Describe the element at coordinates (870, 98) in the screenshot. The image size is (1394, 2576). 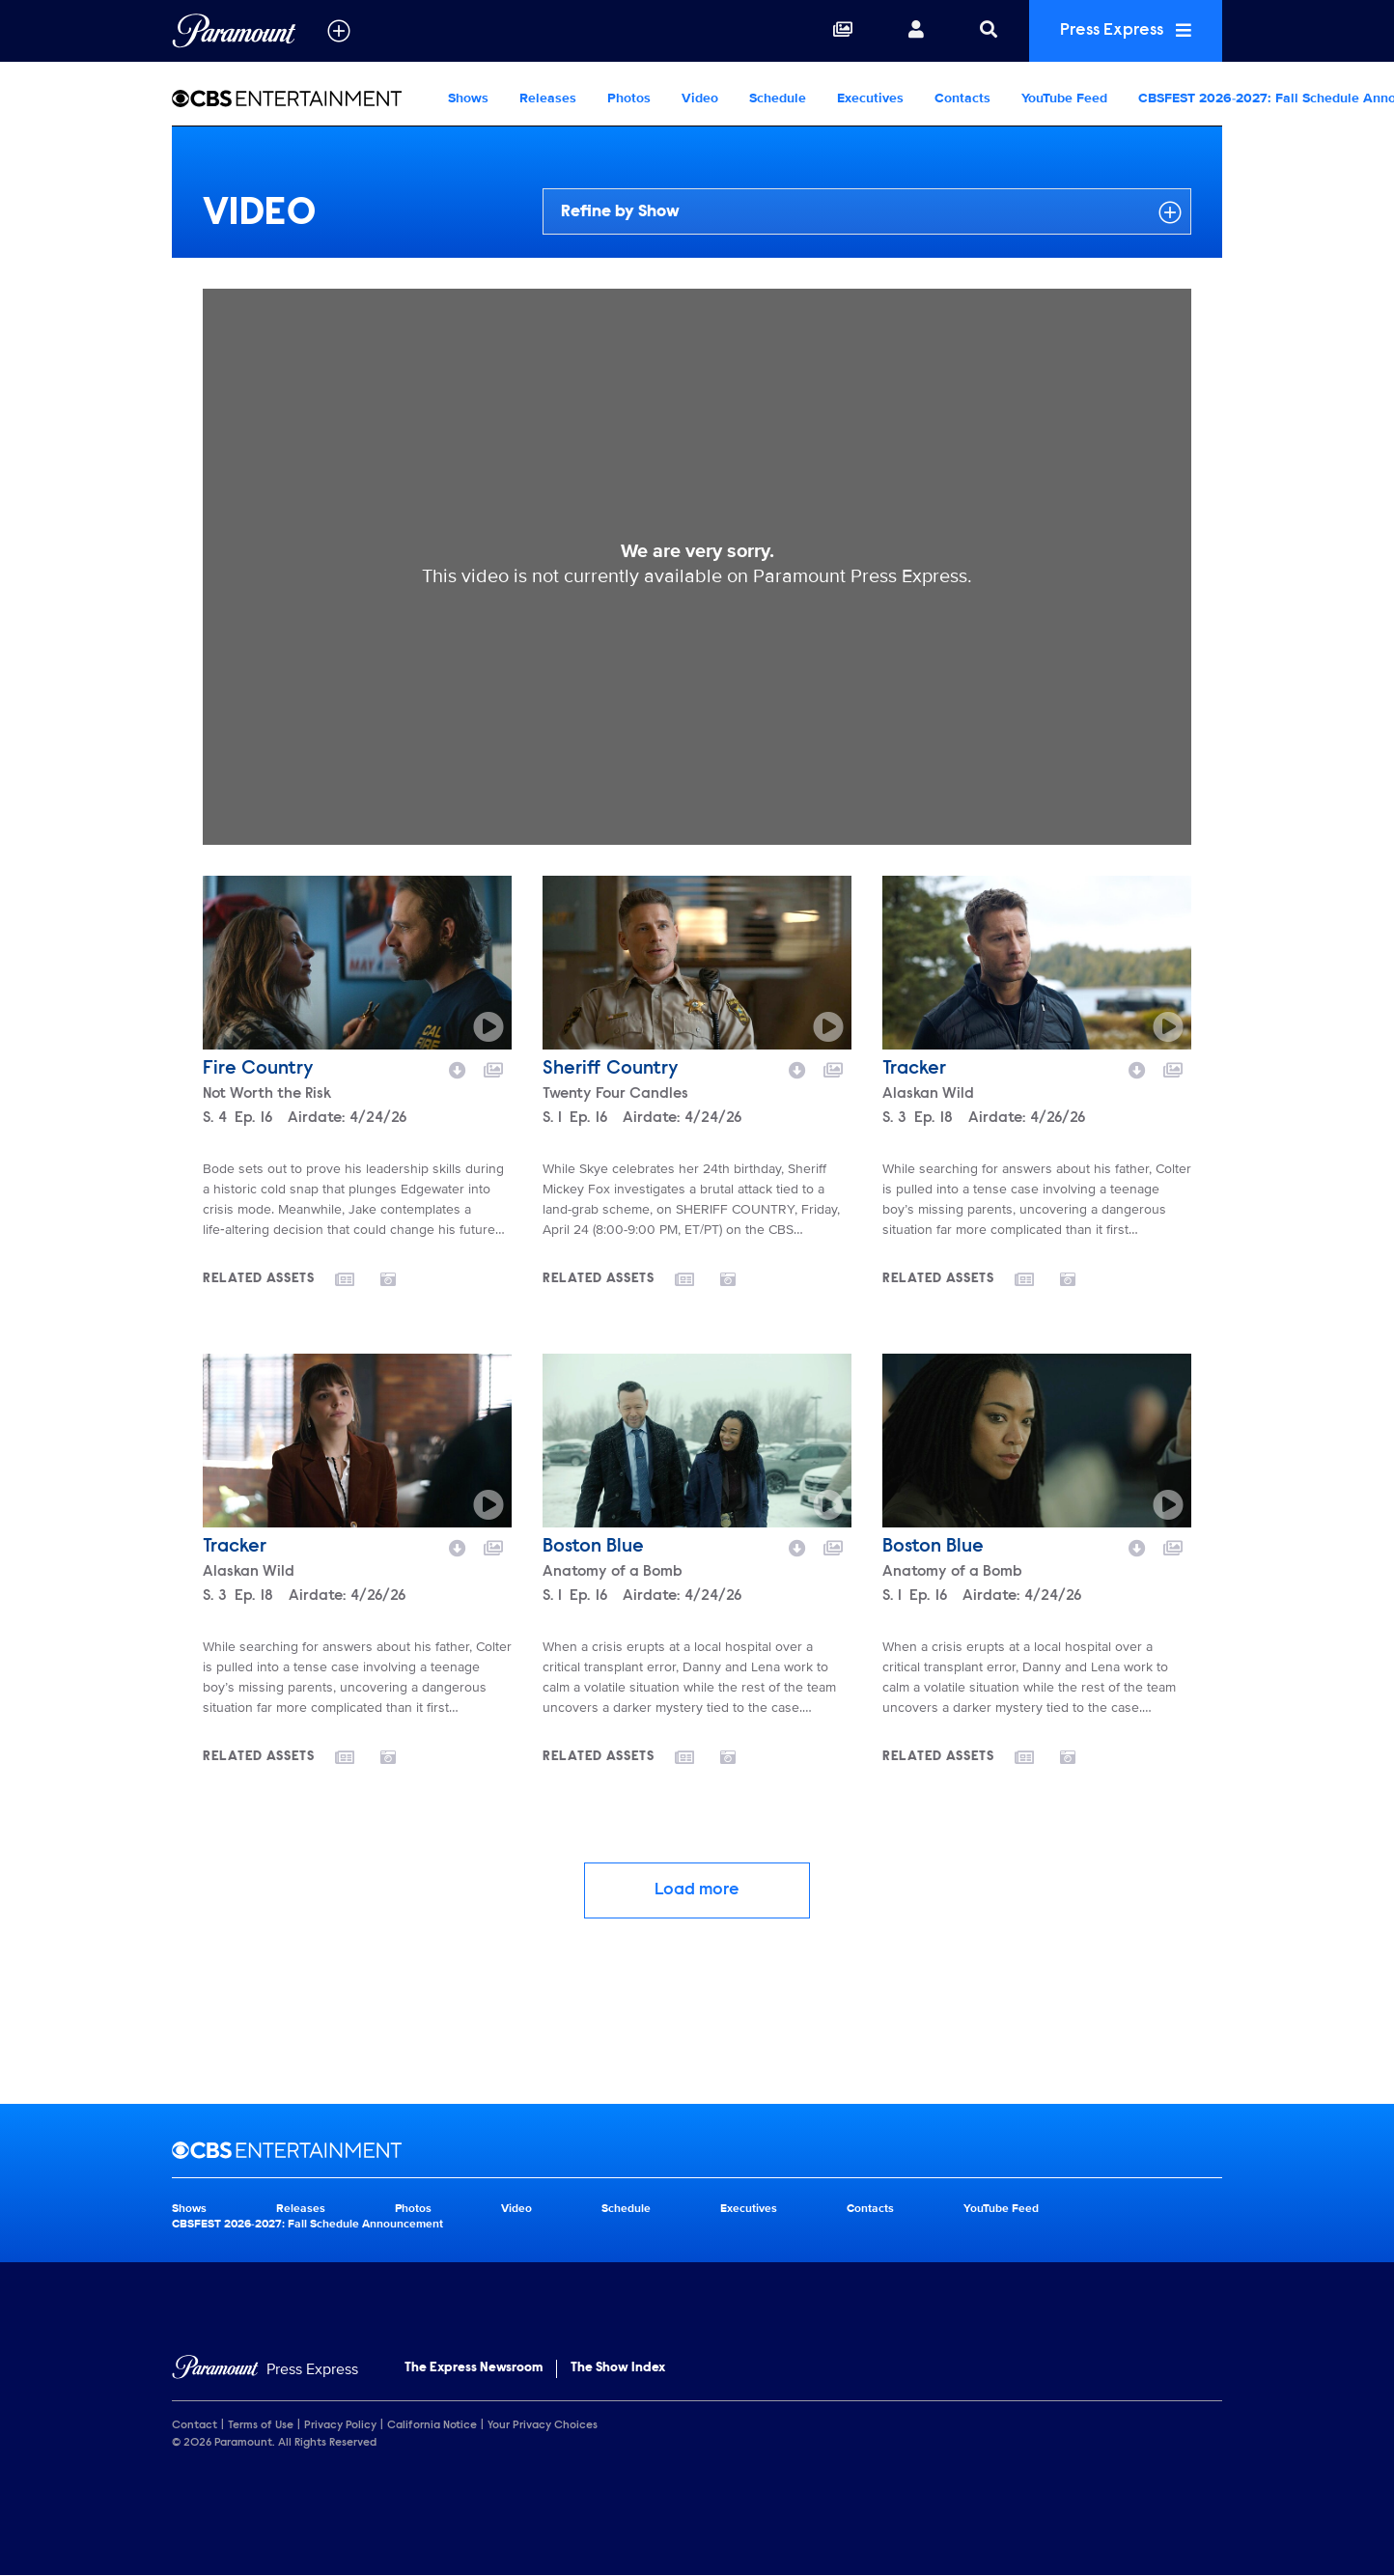
I see `Executives` at that location.